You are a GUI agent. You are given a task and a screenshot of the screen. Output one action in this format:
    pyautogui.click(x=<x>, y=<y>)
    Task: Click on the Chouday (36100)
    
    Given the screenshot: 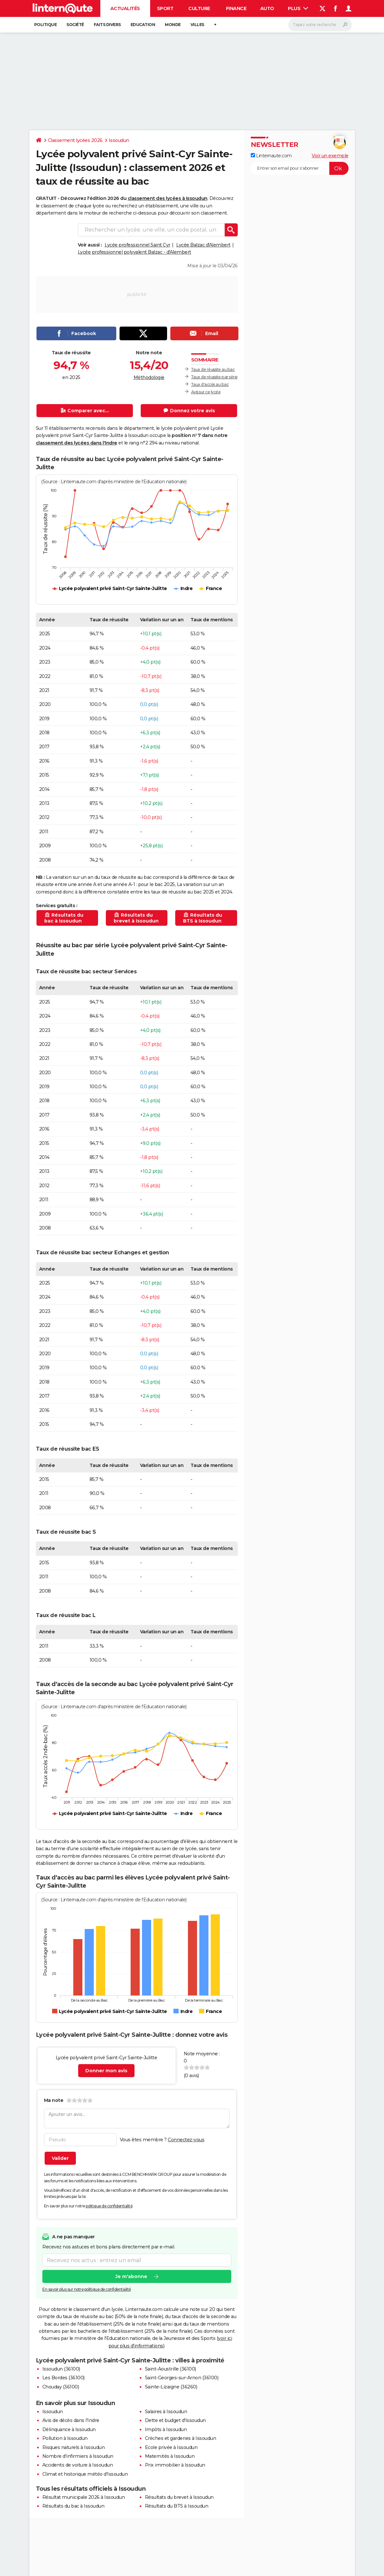 What is the action you would take?
    pyautogui.click(x=60, y=2387)
    